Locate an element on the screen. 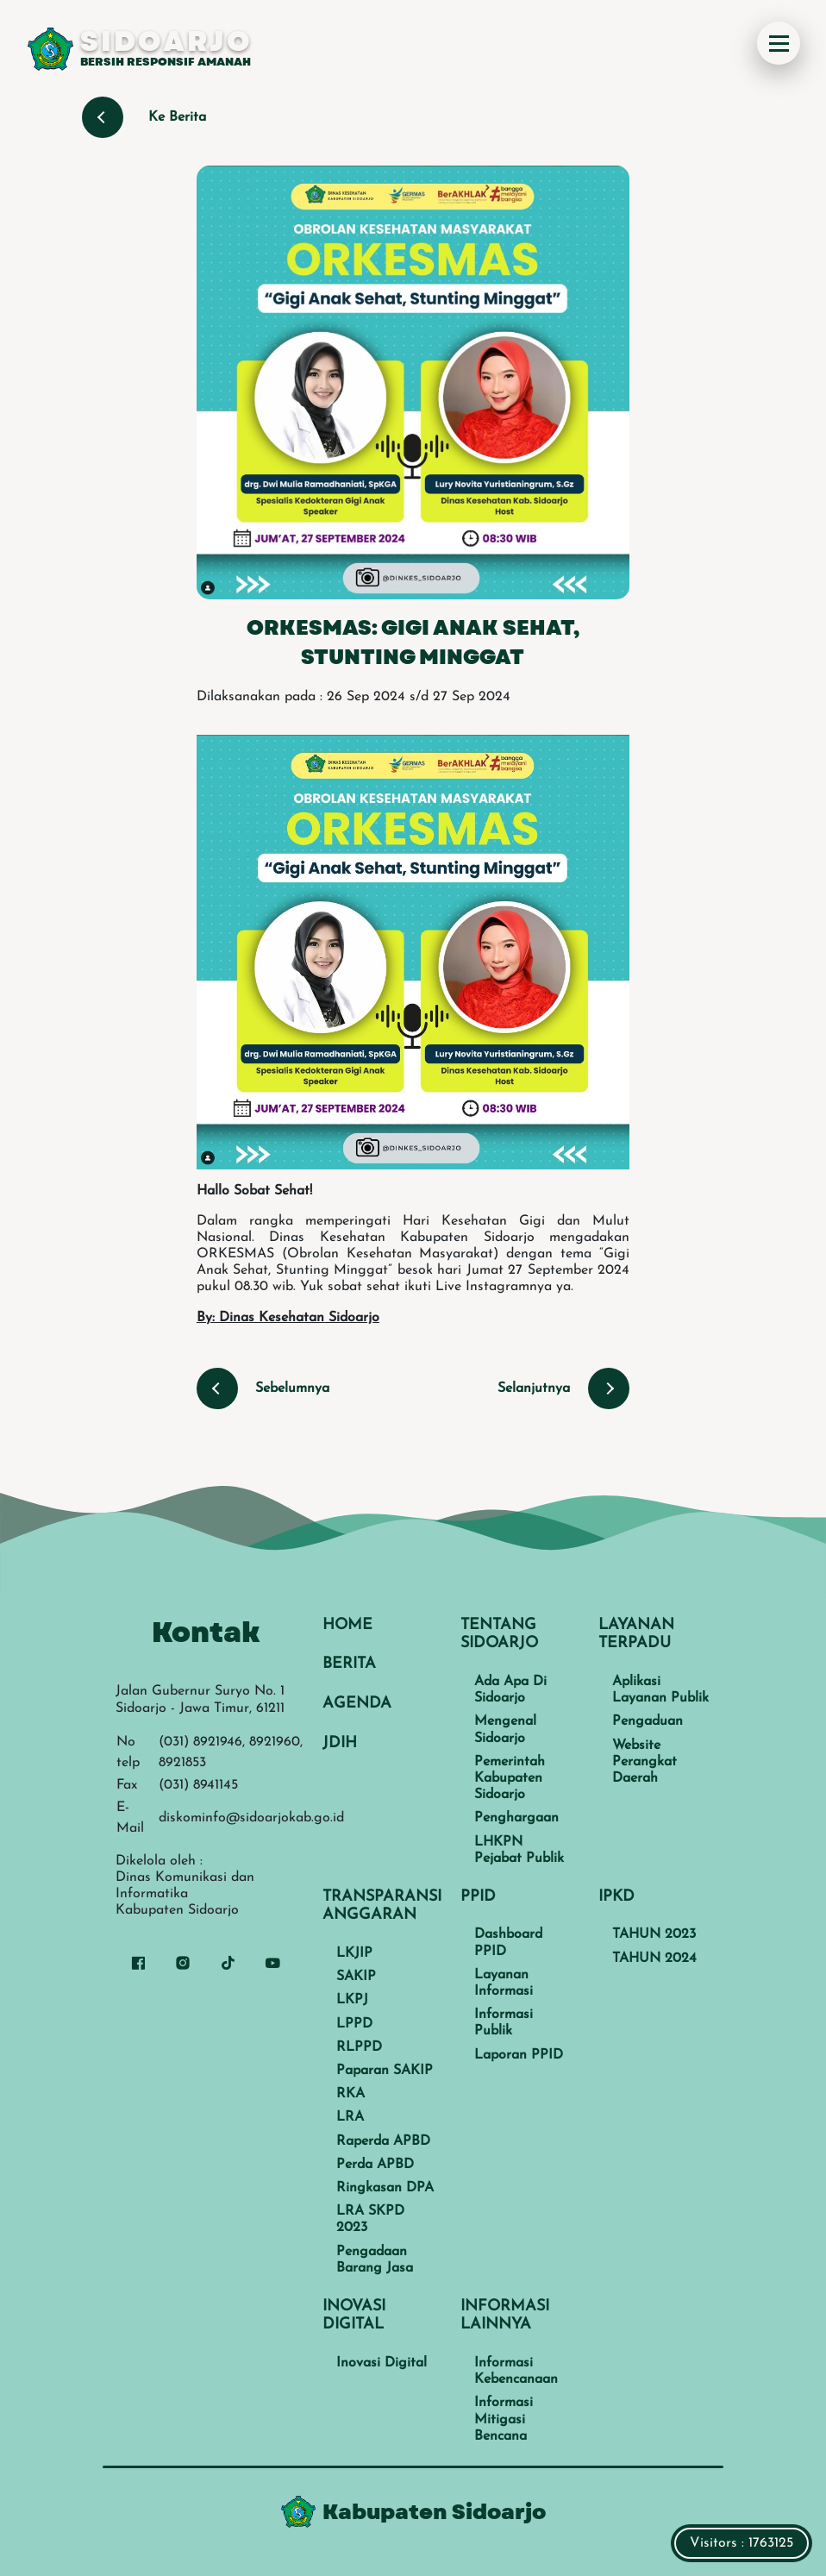 Image resolution: width=826 pixels, height=2576 pixels. LRA is located at coordinates (350, 2117).